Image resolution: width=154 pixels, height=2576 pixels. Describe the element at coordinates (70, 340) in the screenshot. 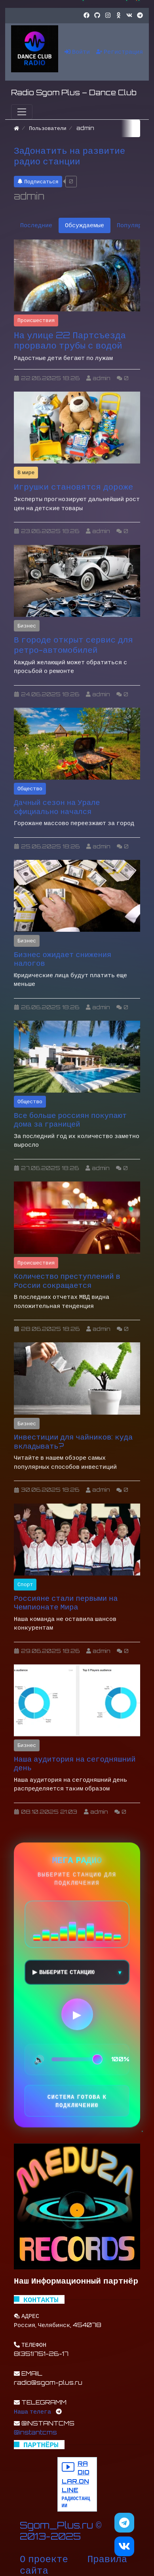

I see `На улице 22 Партсъезда прорвало трубы с водой` at that location.